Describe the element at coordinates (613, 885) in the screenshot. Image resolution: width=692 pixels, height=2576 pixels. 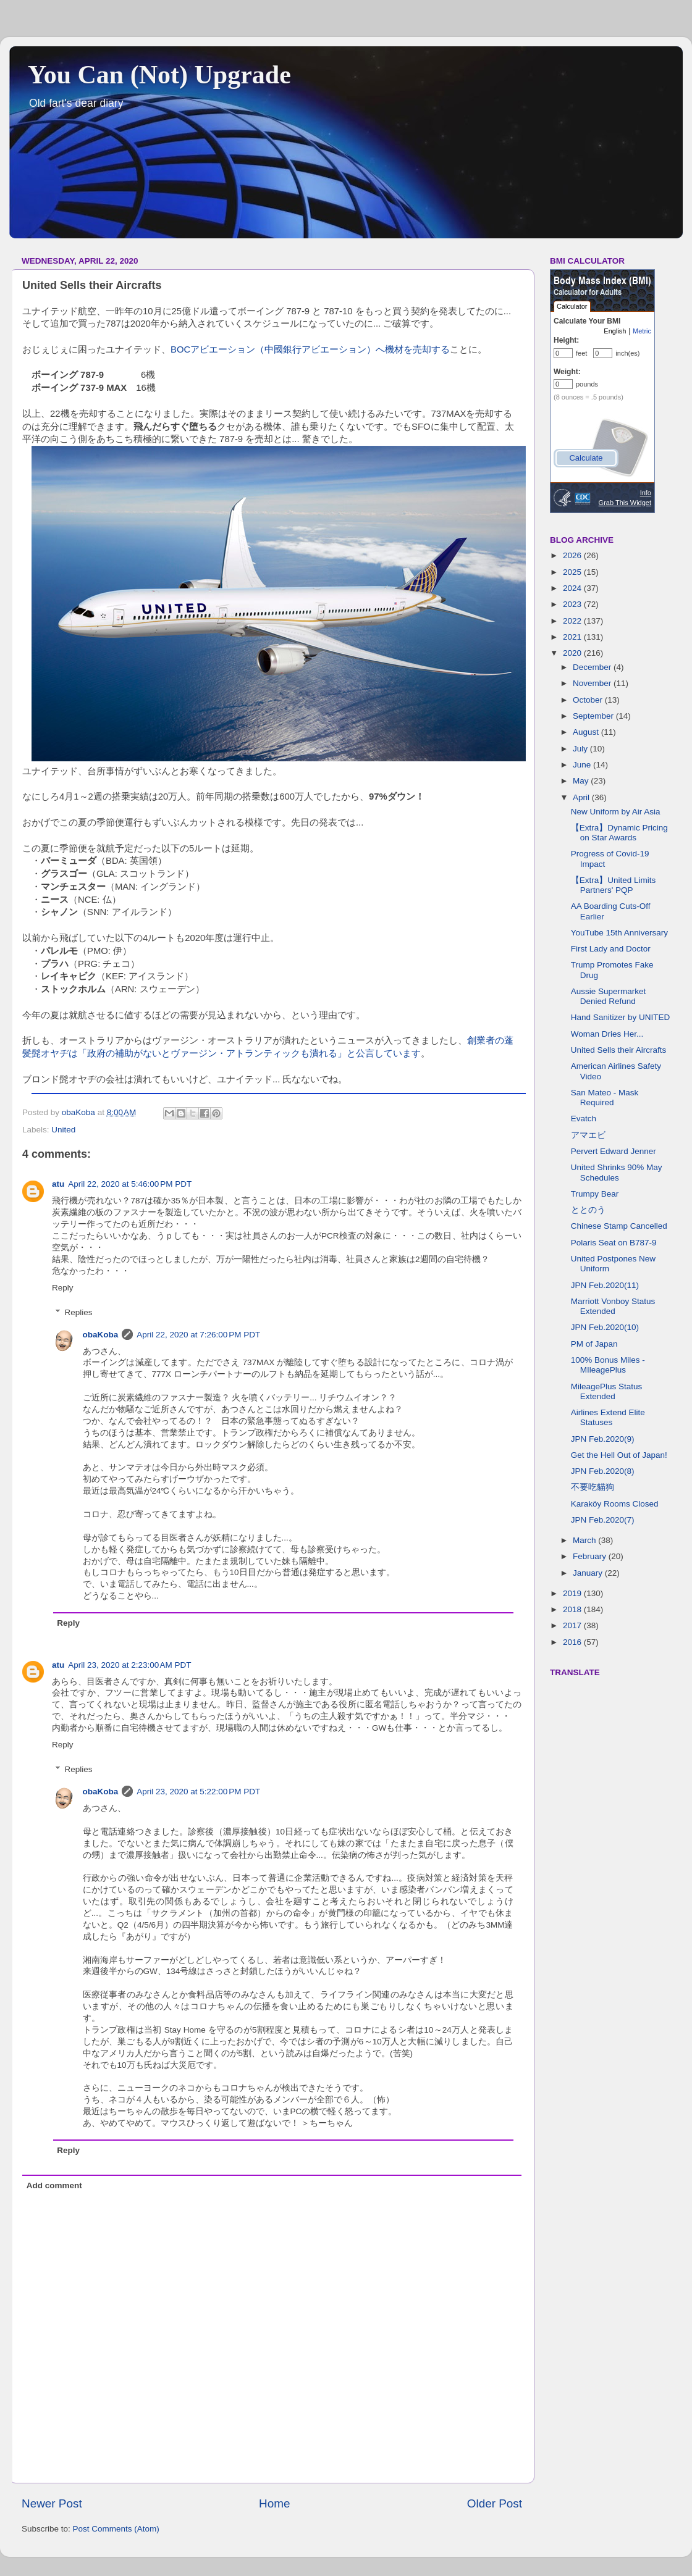
I see `【Extra】United Limits Partners' PQP` at that location.